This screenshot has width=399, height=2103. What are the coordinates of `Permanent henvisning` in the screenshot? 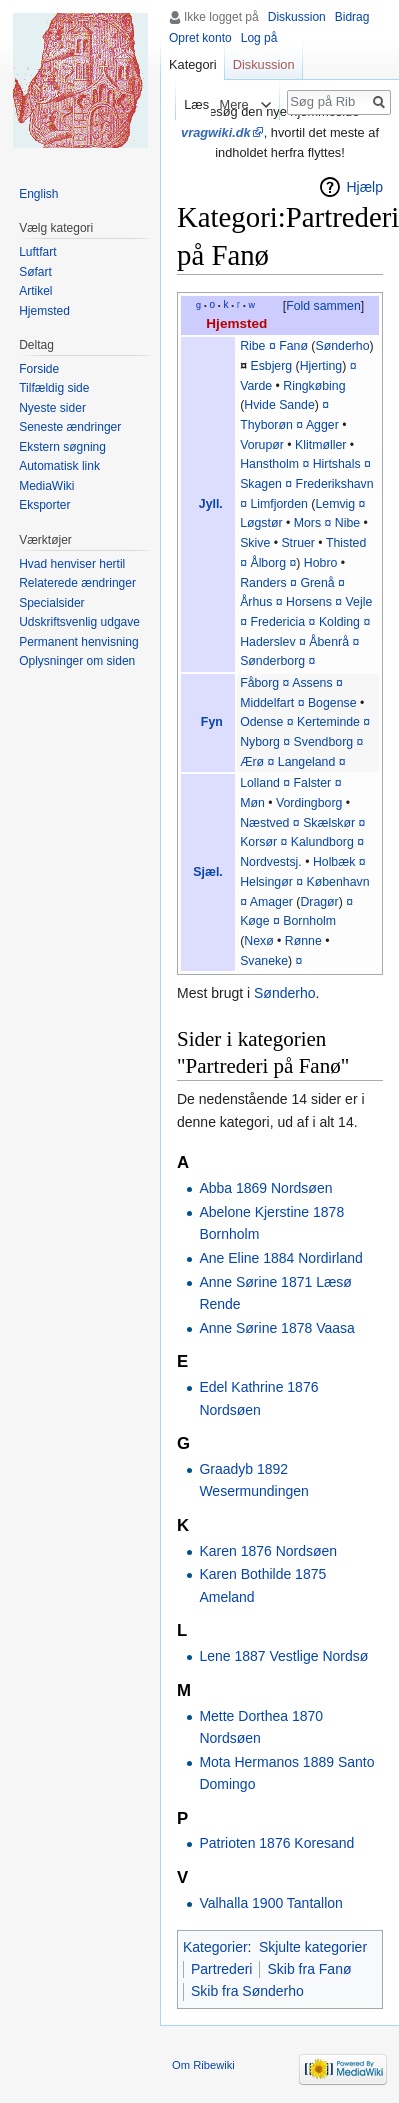 It's located at (78, 642).